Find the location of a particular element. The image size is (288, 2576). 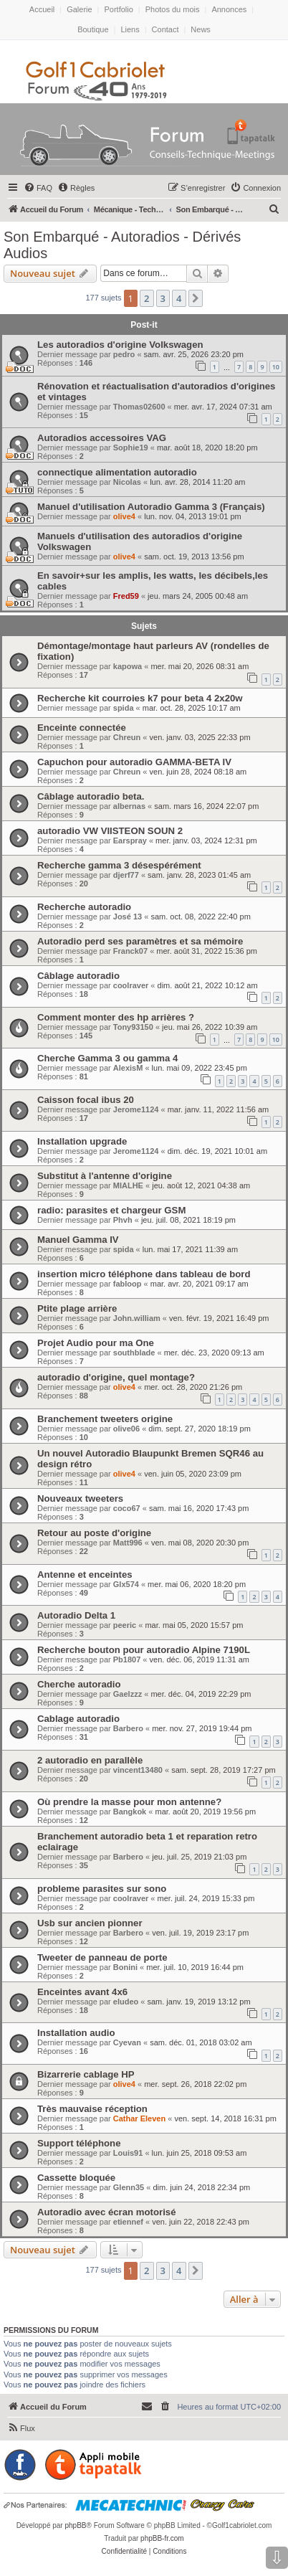

Ptite plage arrière is located at coordinates (77, 1308).